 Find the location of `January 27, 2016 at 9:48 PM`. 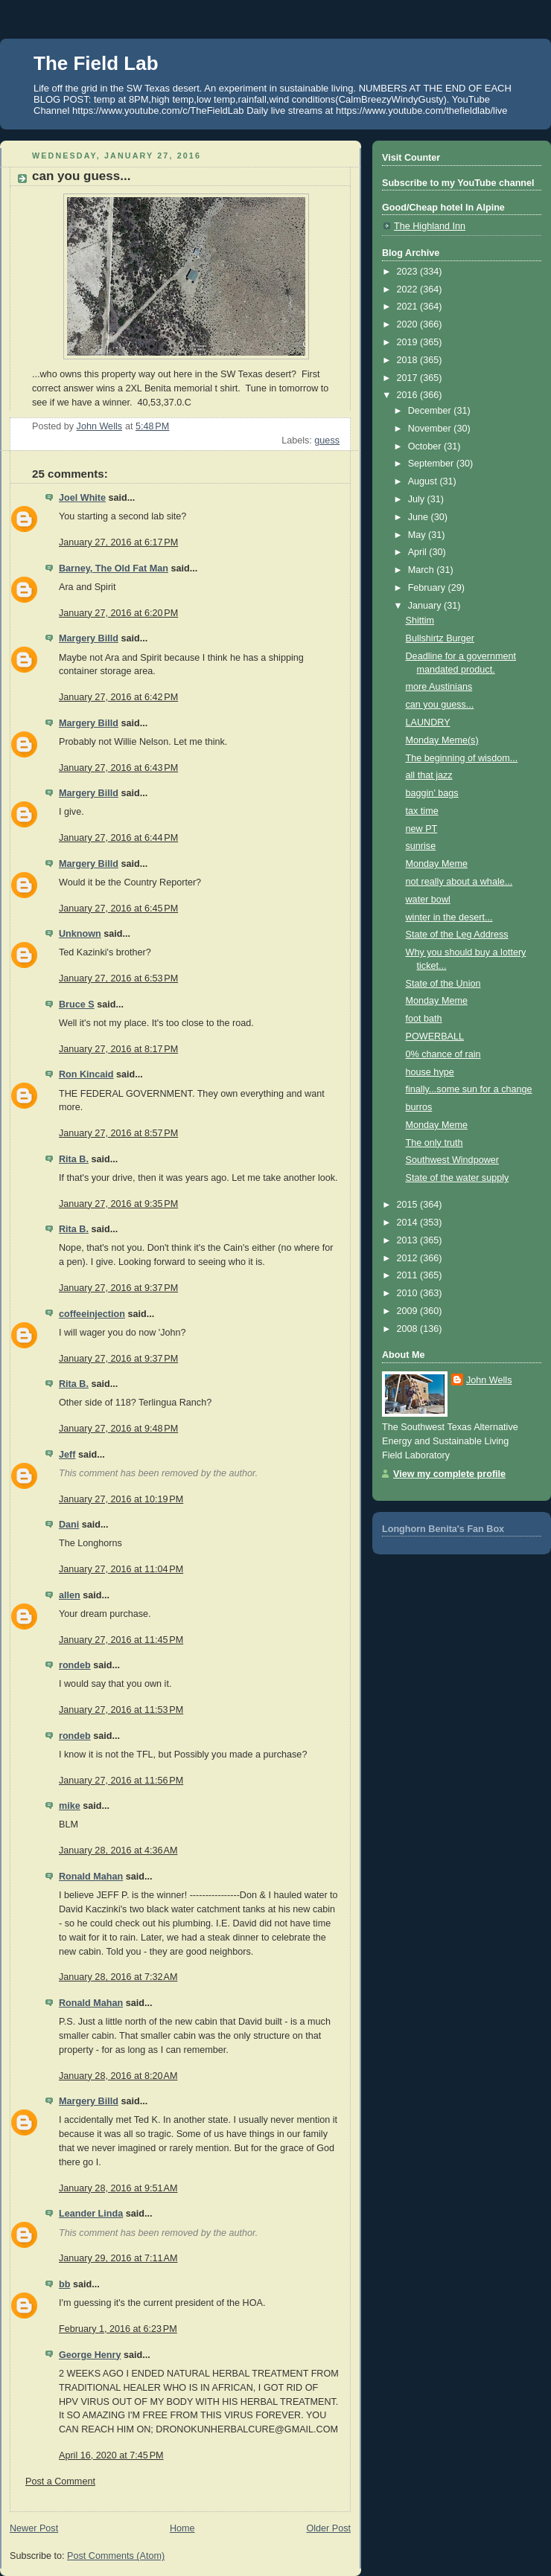

January 27, 2016 at 9:48 PM is located at coordinates (118, 1428).